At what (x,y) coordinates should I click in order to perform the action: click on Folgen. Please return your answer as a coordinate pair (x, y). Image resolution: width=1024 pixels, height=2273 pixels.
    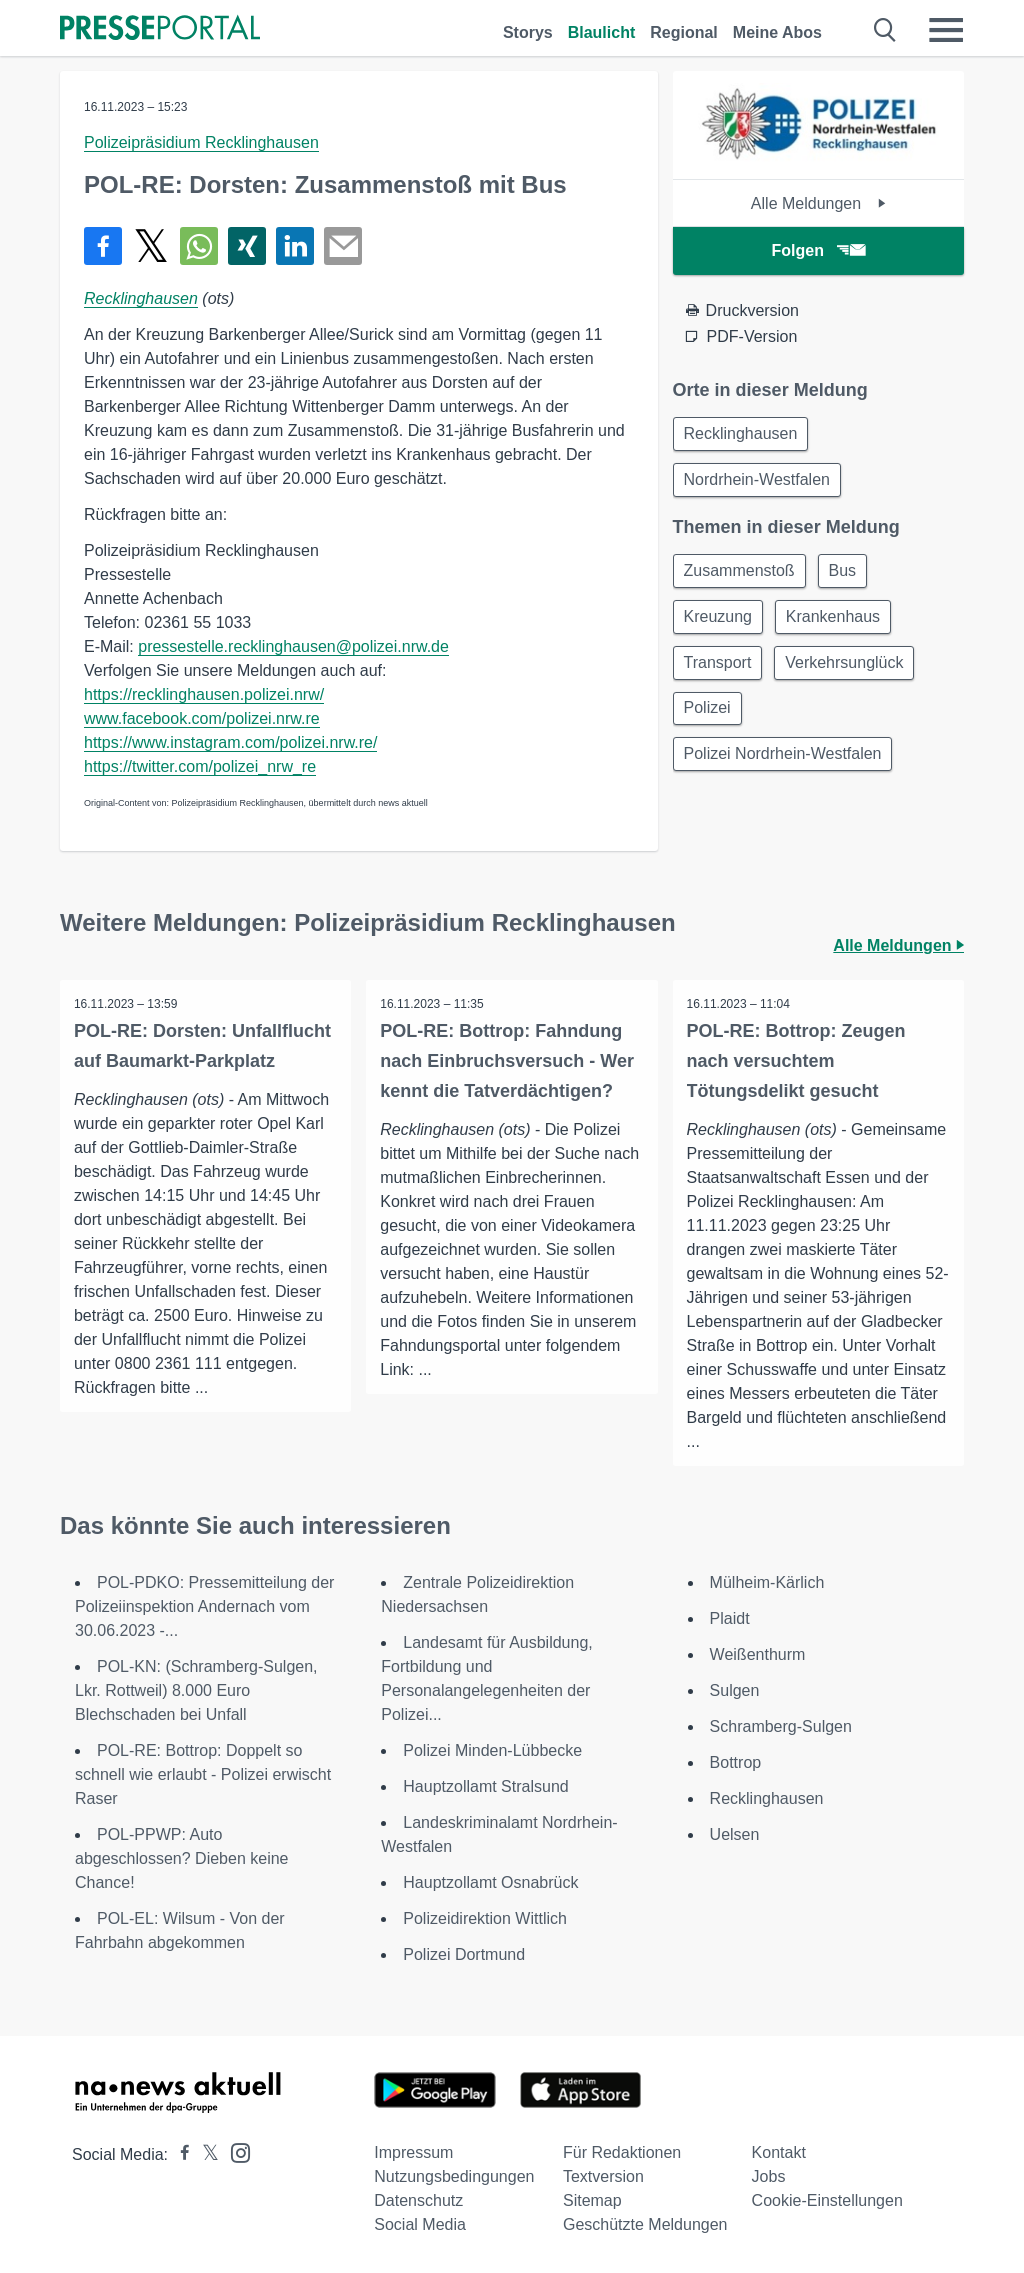
    Looking at the image, I should click on (818, 250).